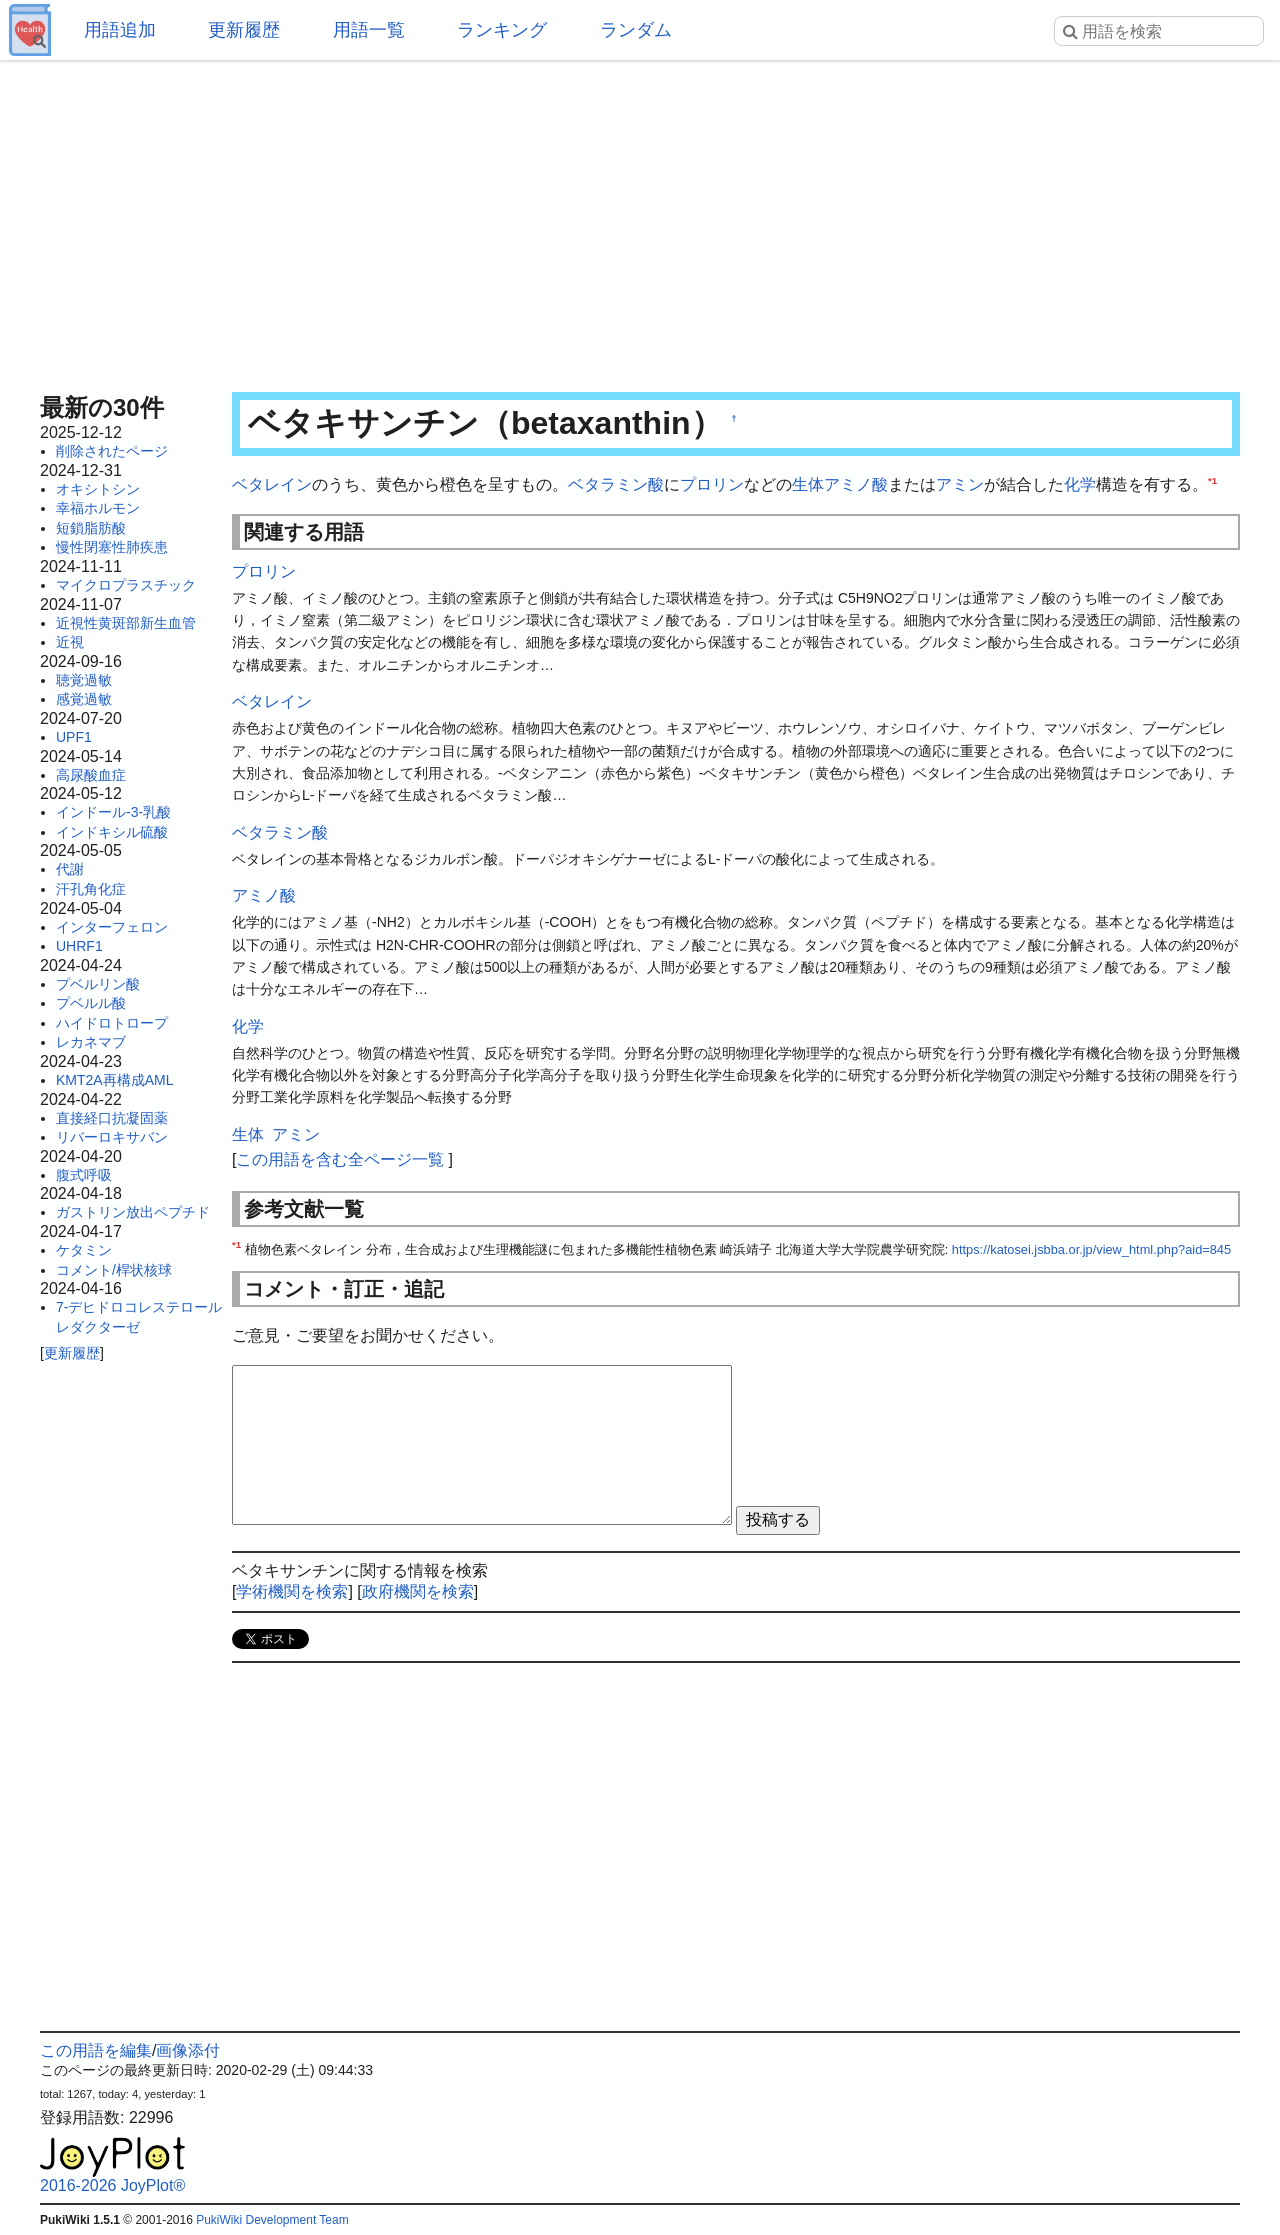 The image size is (1280, 2235). What do you see at coordinates (70, 642) in the screenshot?
I see `近視` at bounding box center [70, 642].